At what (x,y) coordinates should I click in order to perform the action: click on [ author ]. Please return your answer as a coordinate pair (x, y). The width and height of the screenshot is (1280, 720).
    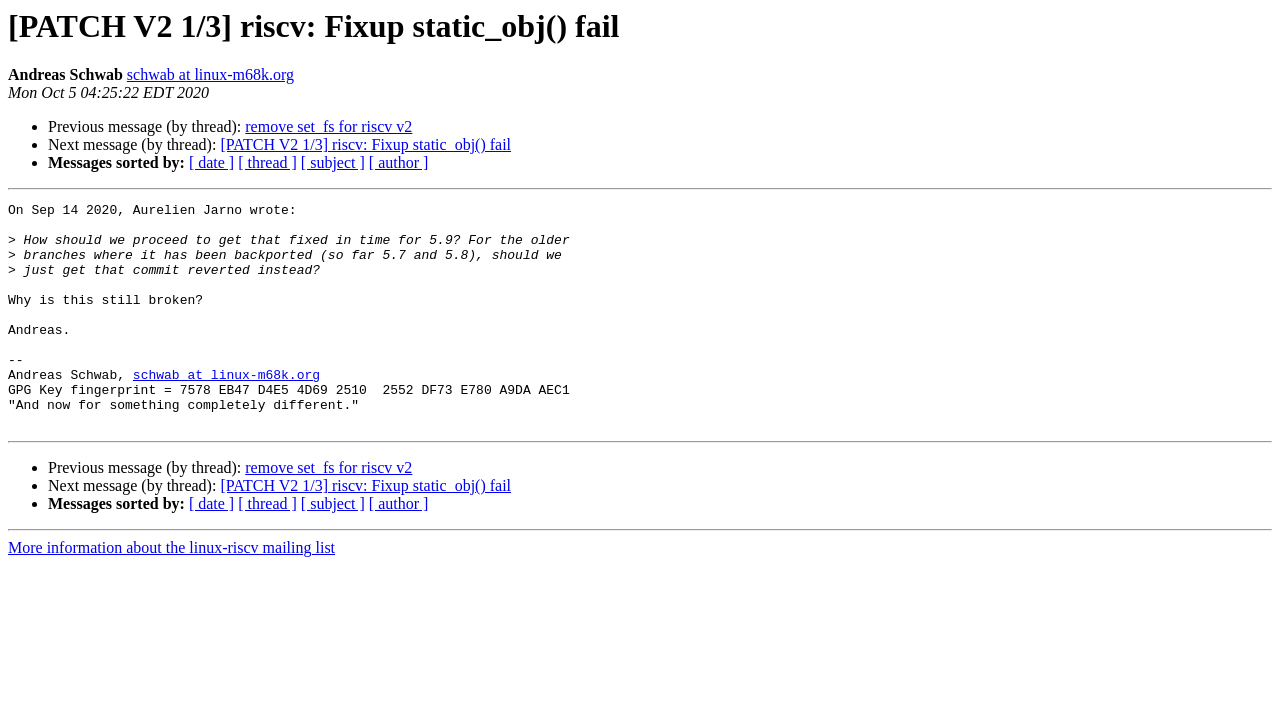
    Looking at the image, I should click on (399, 162).